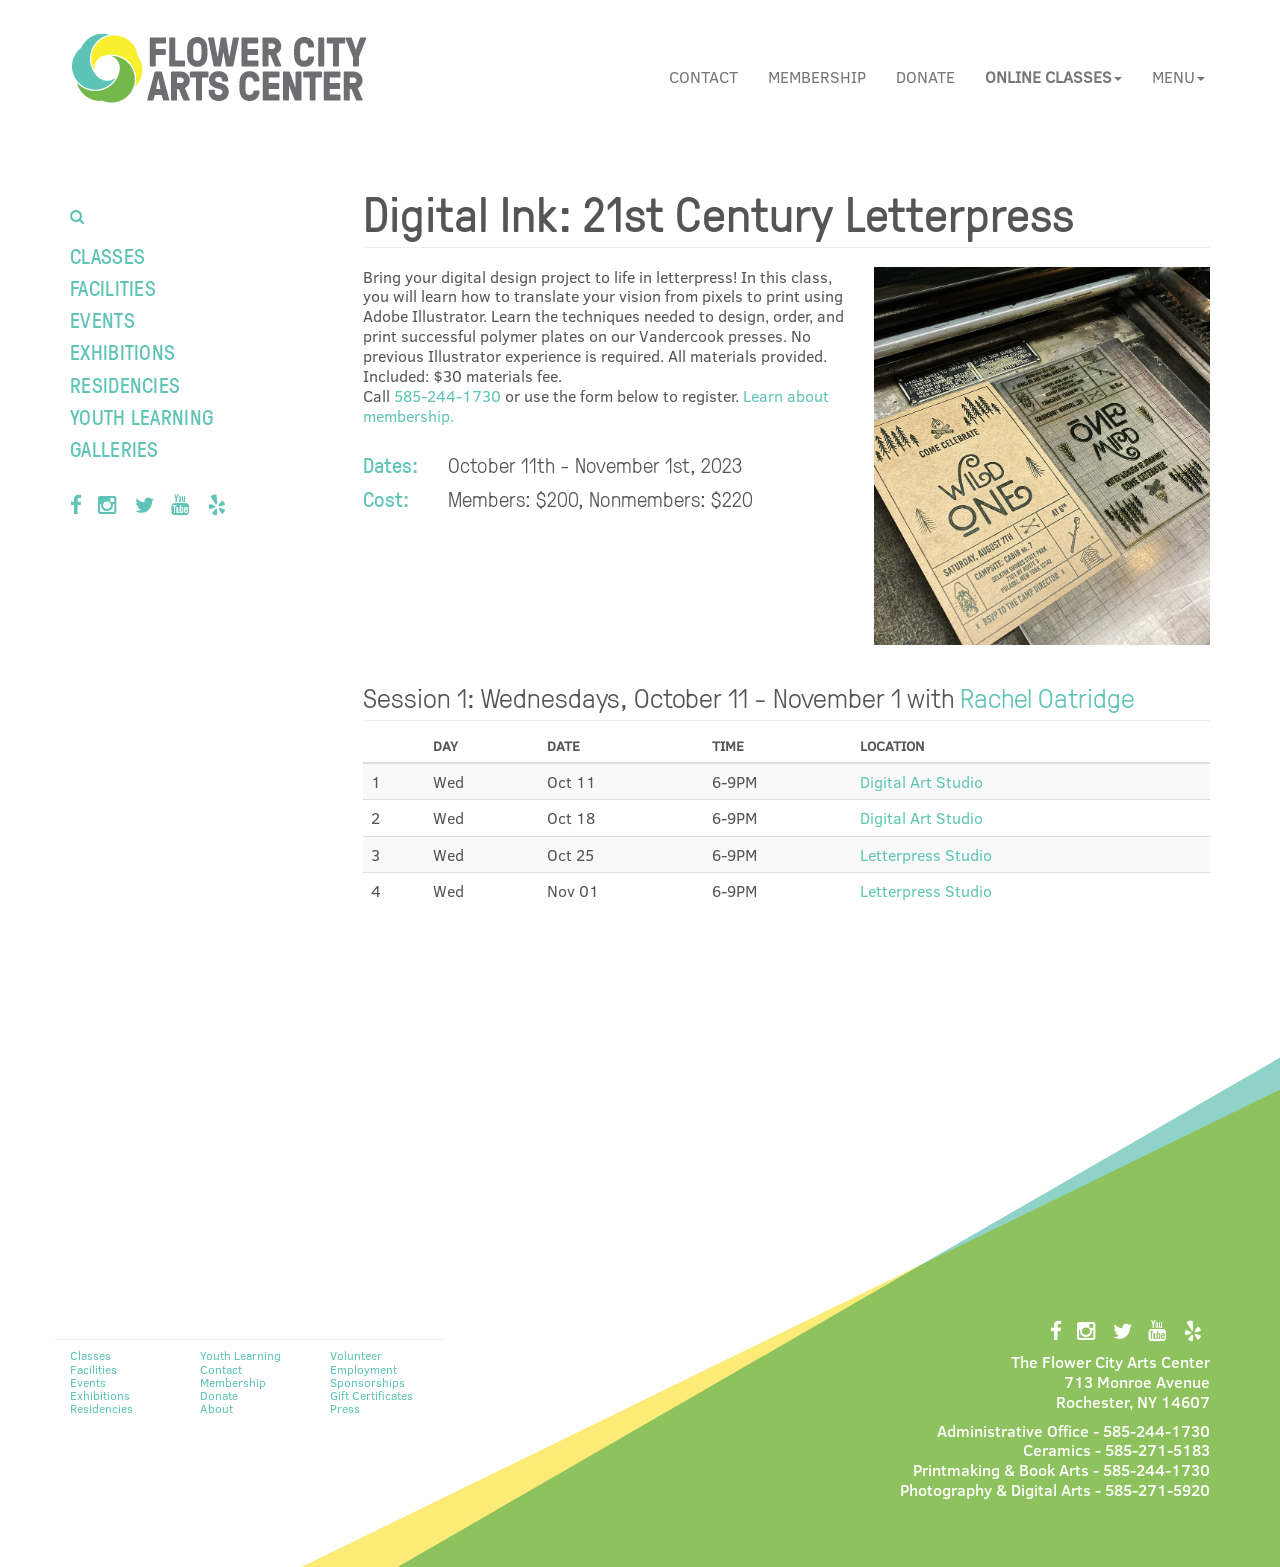 The height and width of the screenshot is (1567, 1280). Describe the element at coordinates (122, 351) in the screenshot. I see `Exhibitions` at that location.